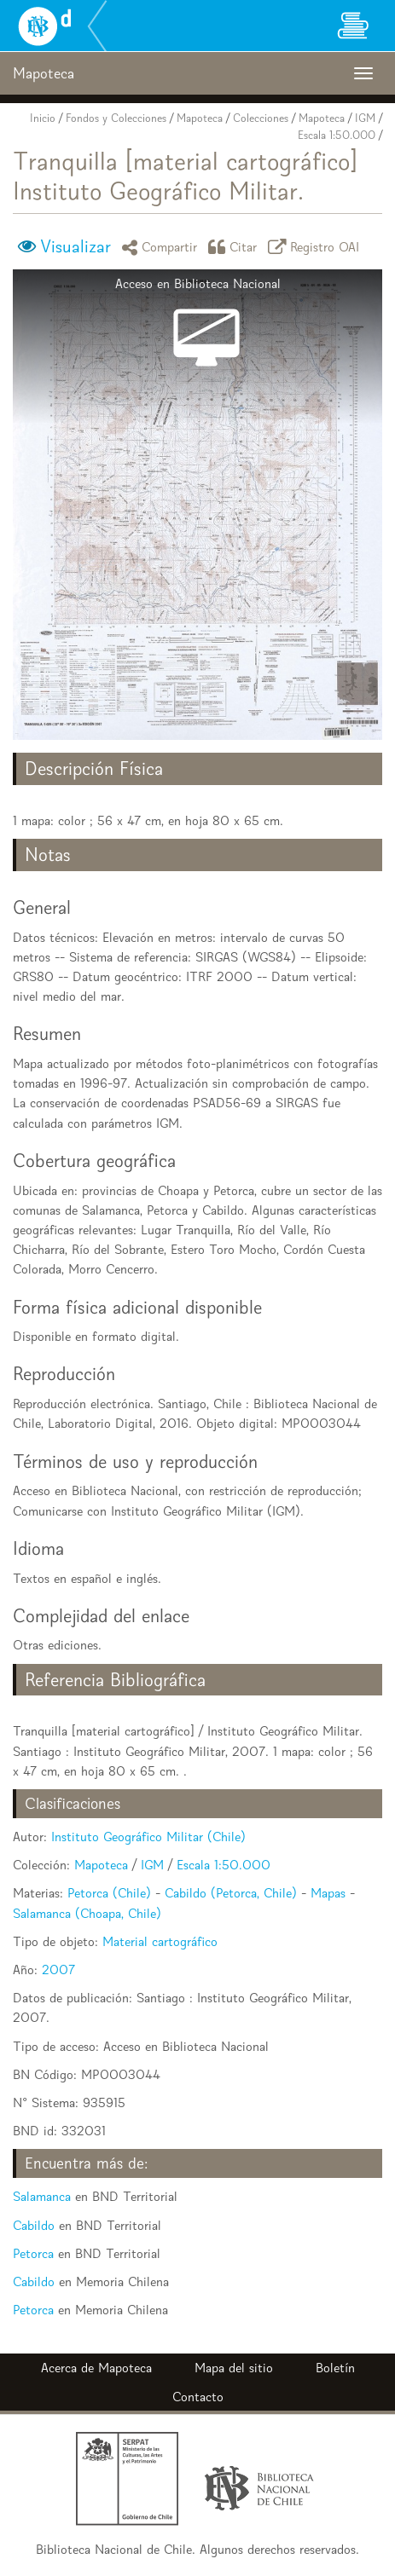 This screenshot has width=395, height=2576. Describe the element at coordinates (336, 135) in the screenshot. I see `Escala 1:50.000` at that location.